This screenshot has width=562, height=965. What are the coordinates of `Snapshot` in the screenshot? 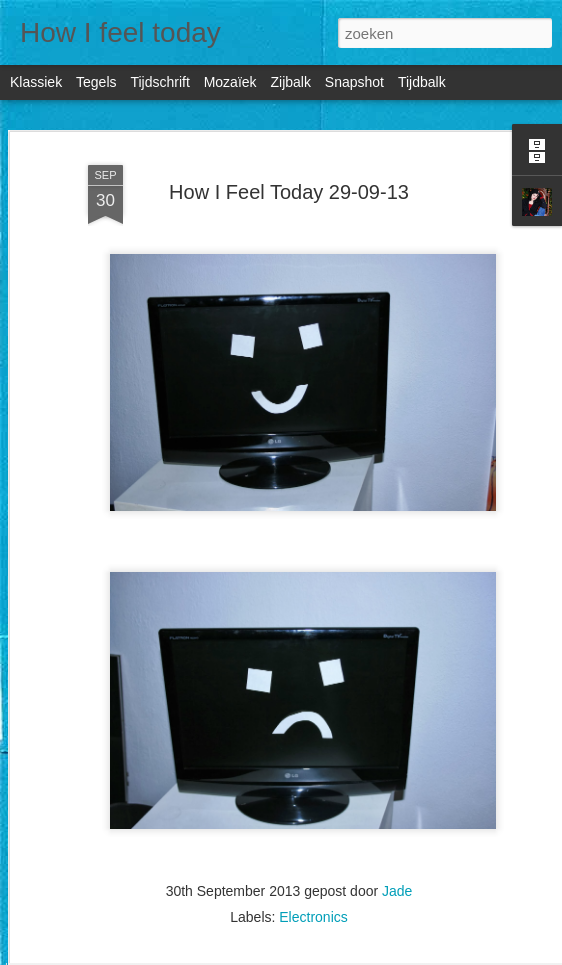 It's located at (354, 82).